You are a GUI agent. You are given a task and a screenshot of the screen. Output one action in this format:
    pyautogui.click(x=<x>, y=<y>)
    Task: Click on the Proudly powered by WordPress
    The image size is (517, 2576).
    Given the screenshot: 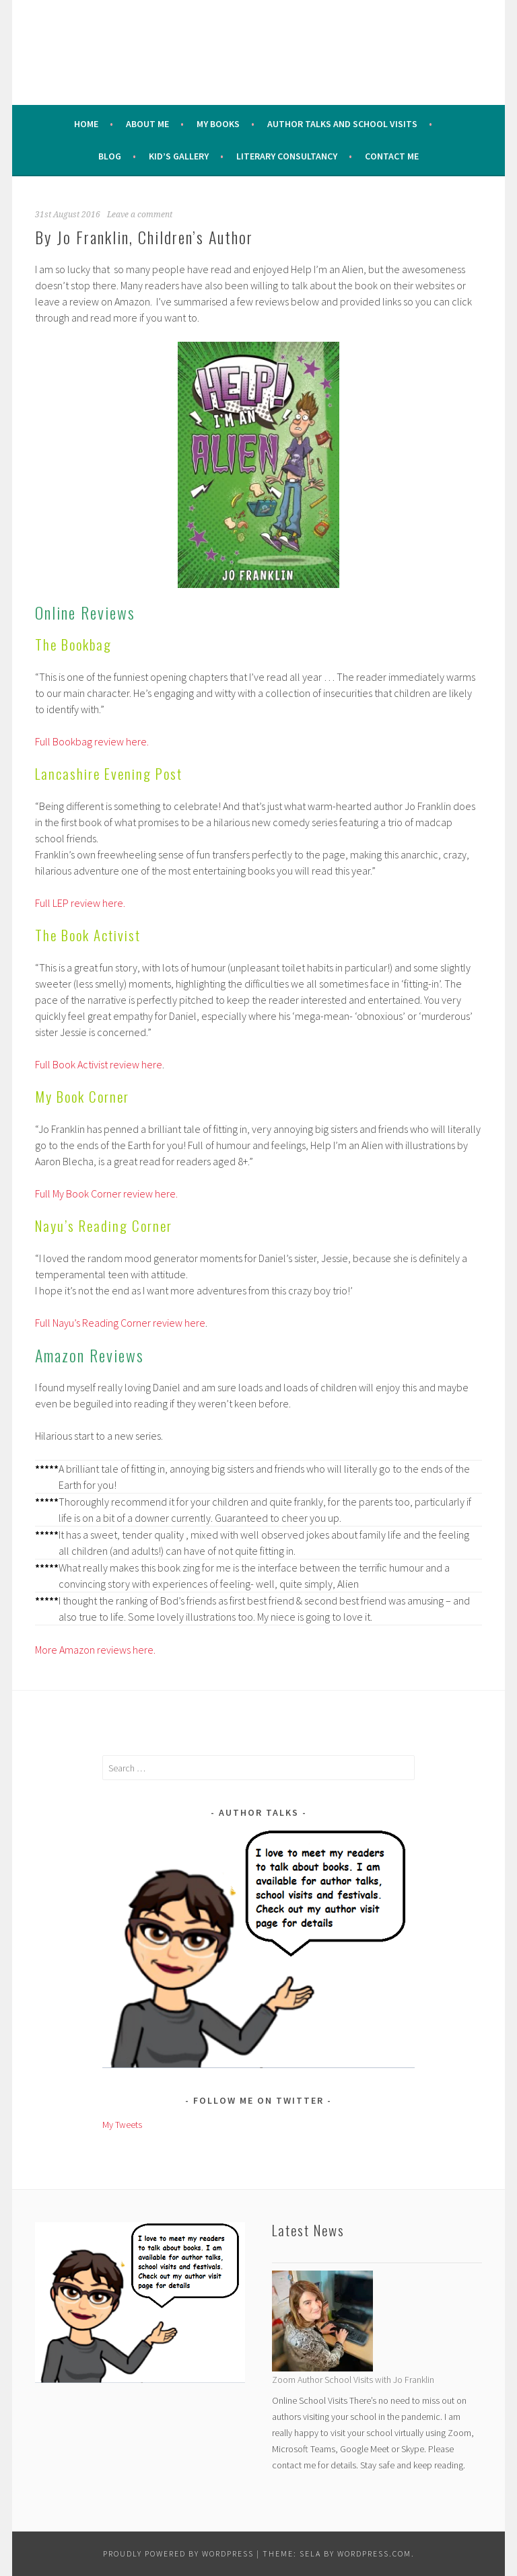 What is the action you would take?
    pyautogui.click(x=178, y=2553)
    